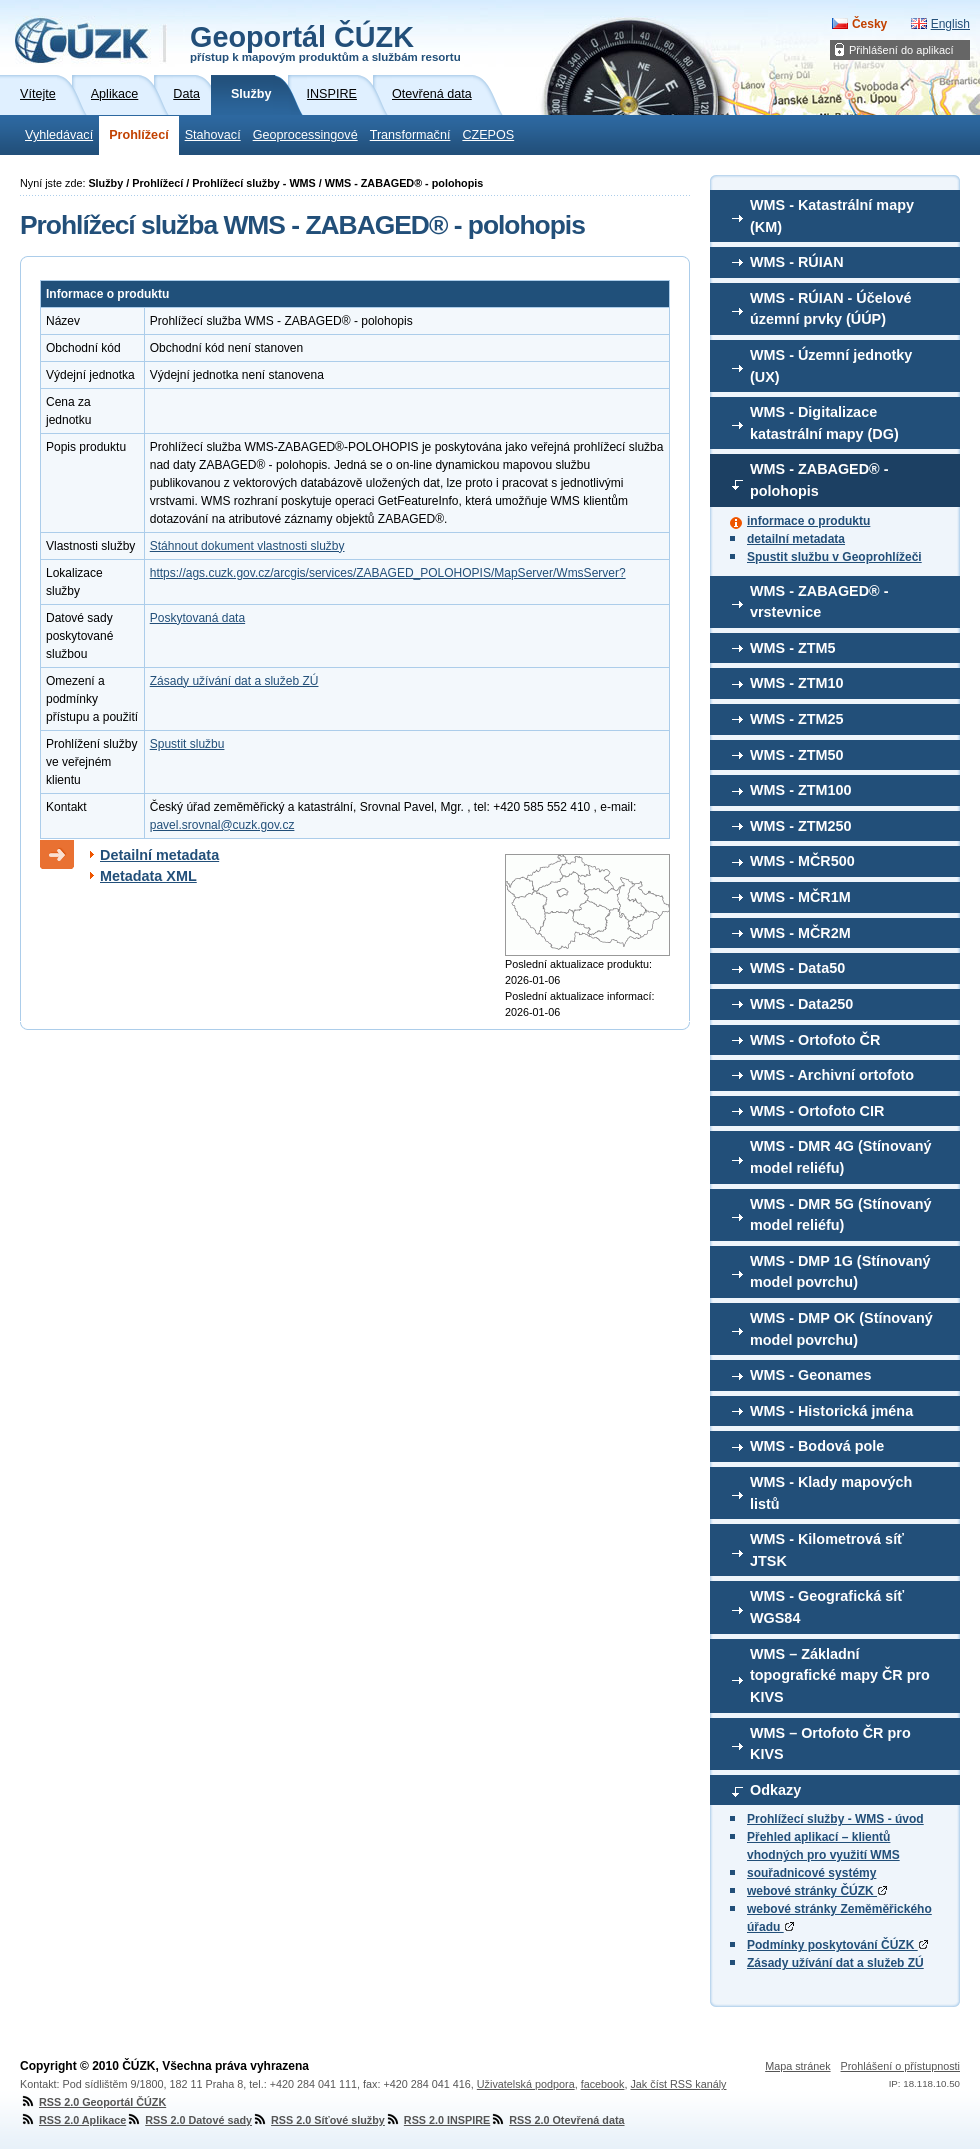 The width and height of the screenshot is (980, 2149). What do you see at coordinates (841, 1157) in the screenshot?
I see `WMS - DMR 4G (Stínovaný model reliéfu)` at bounding box center [841, 1157].